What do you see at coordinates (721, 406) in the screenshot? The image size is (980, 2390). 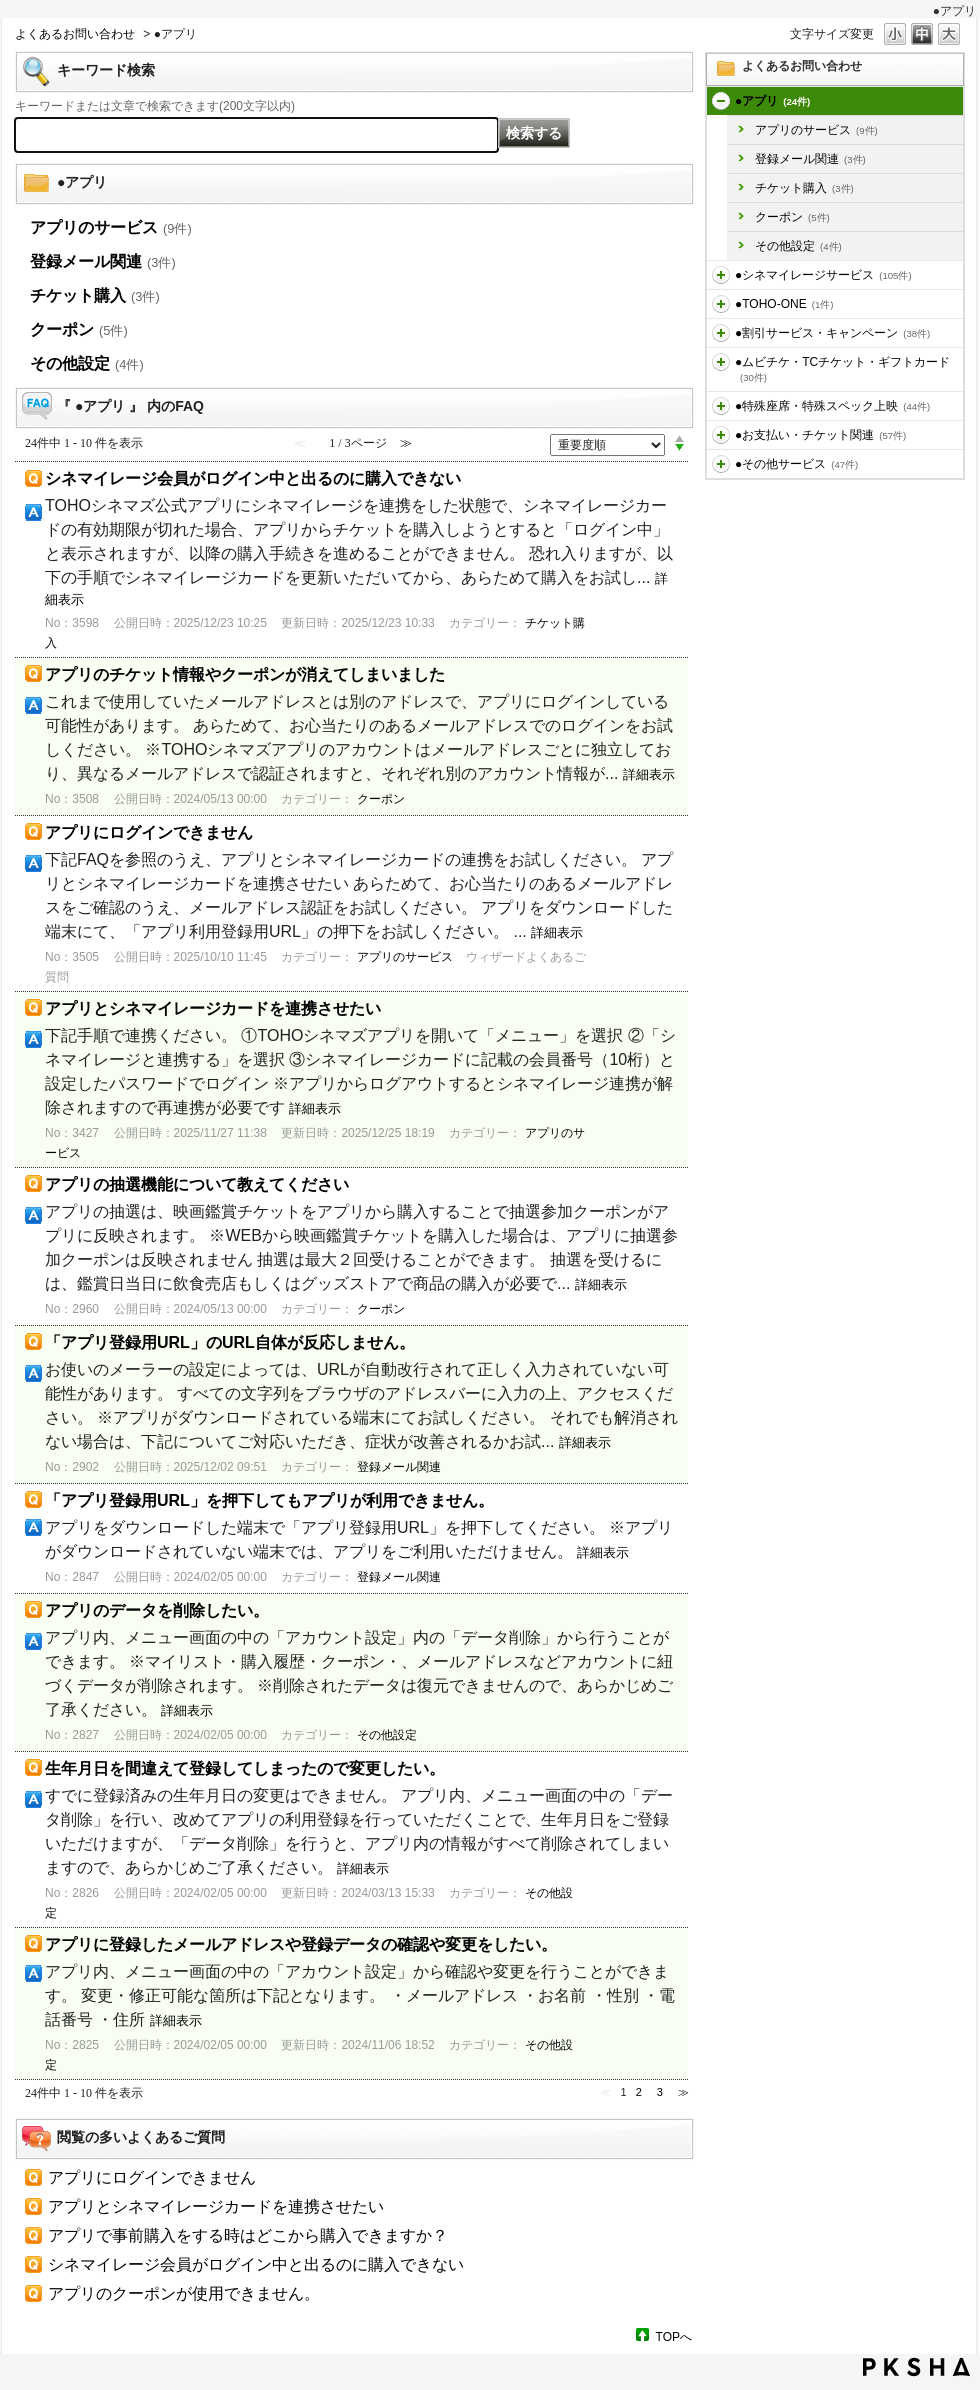 I see `/category/show/464?site_domain=default` at bounding box center [721, 406].